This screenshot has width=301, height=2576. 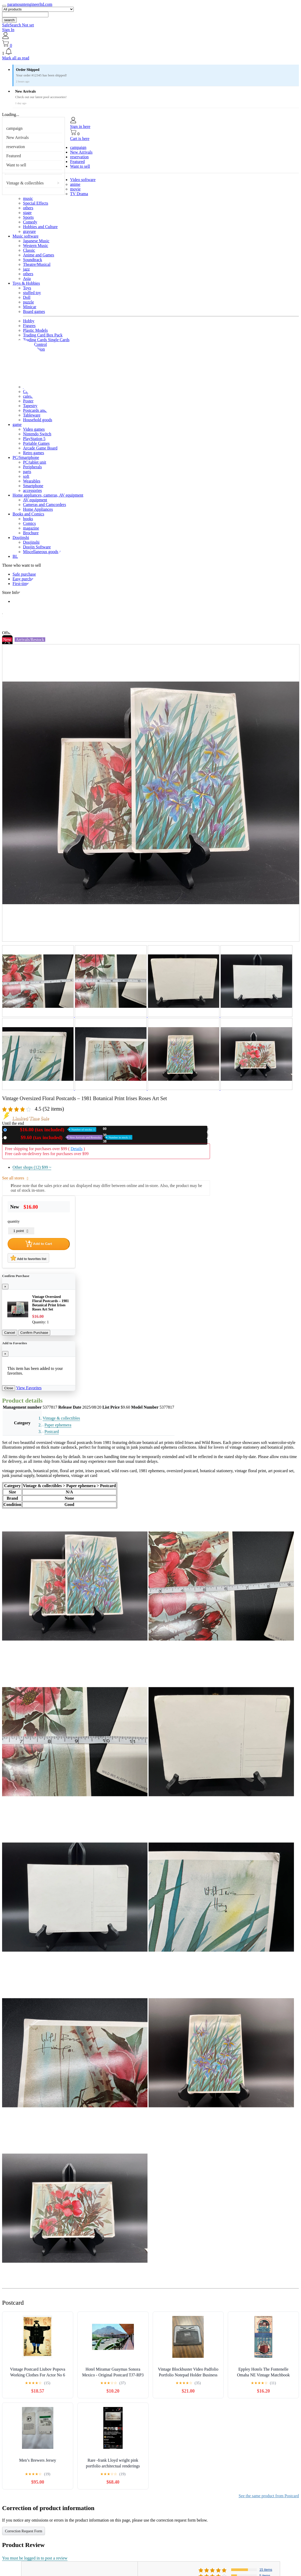 I want to click on jazz, so click(x=26, y=269).